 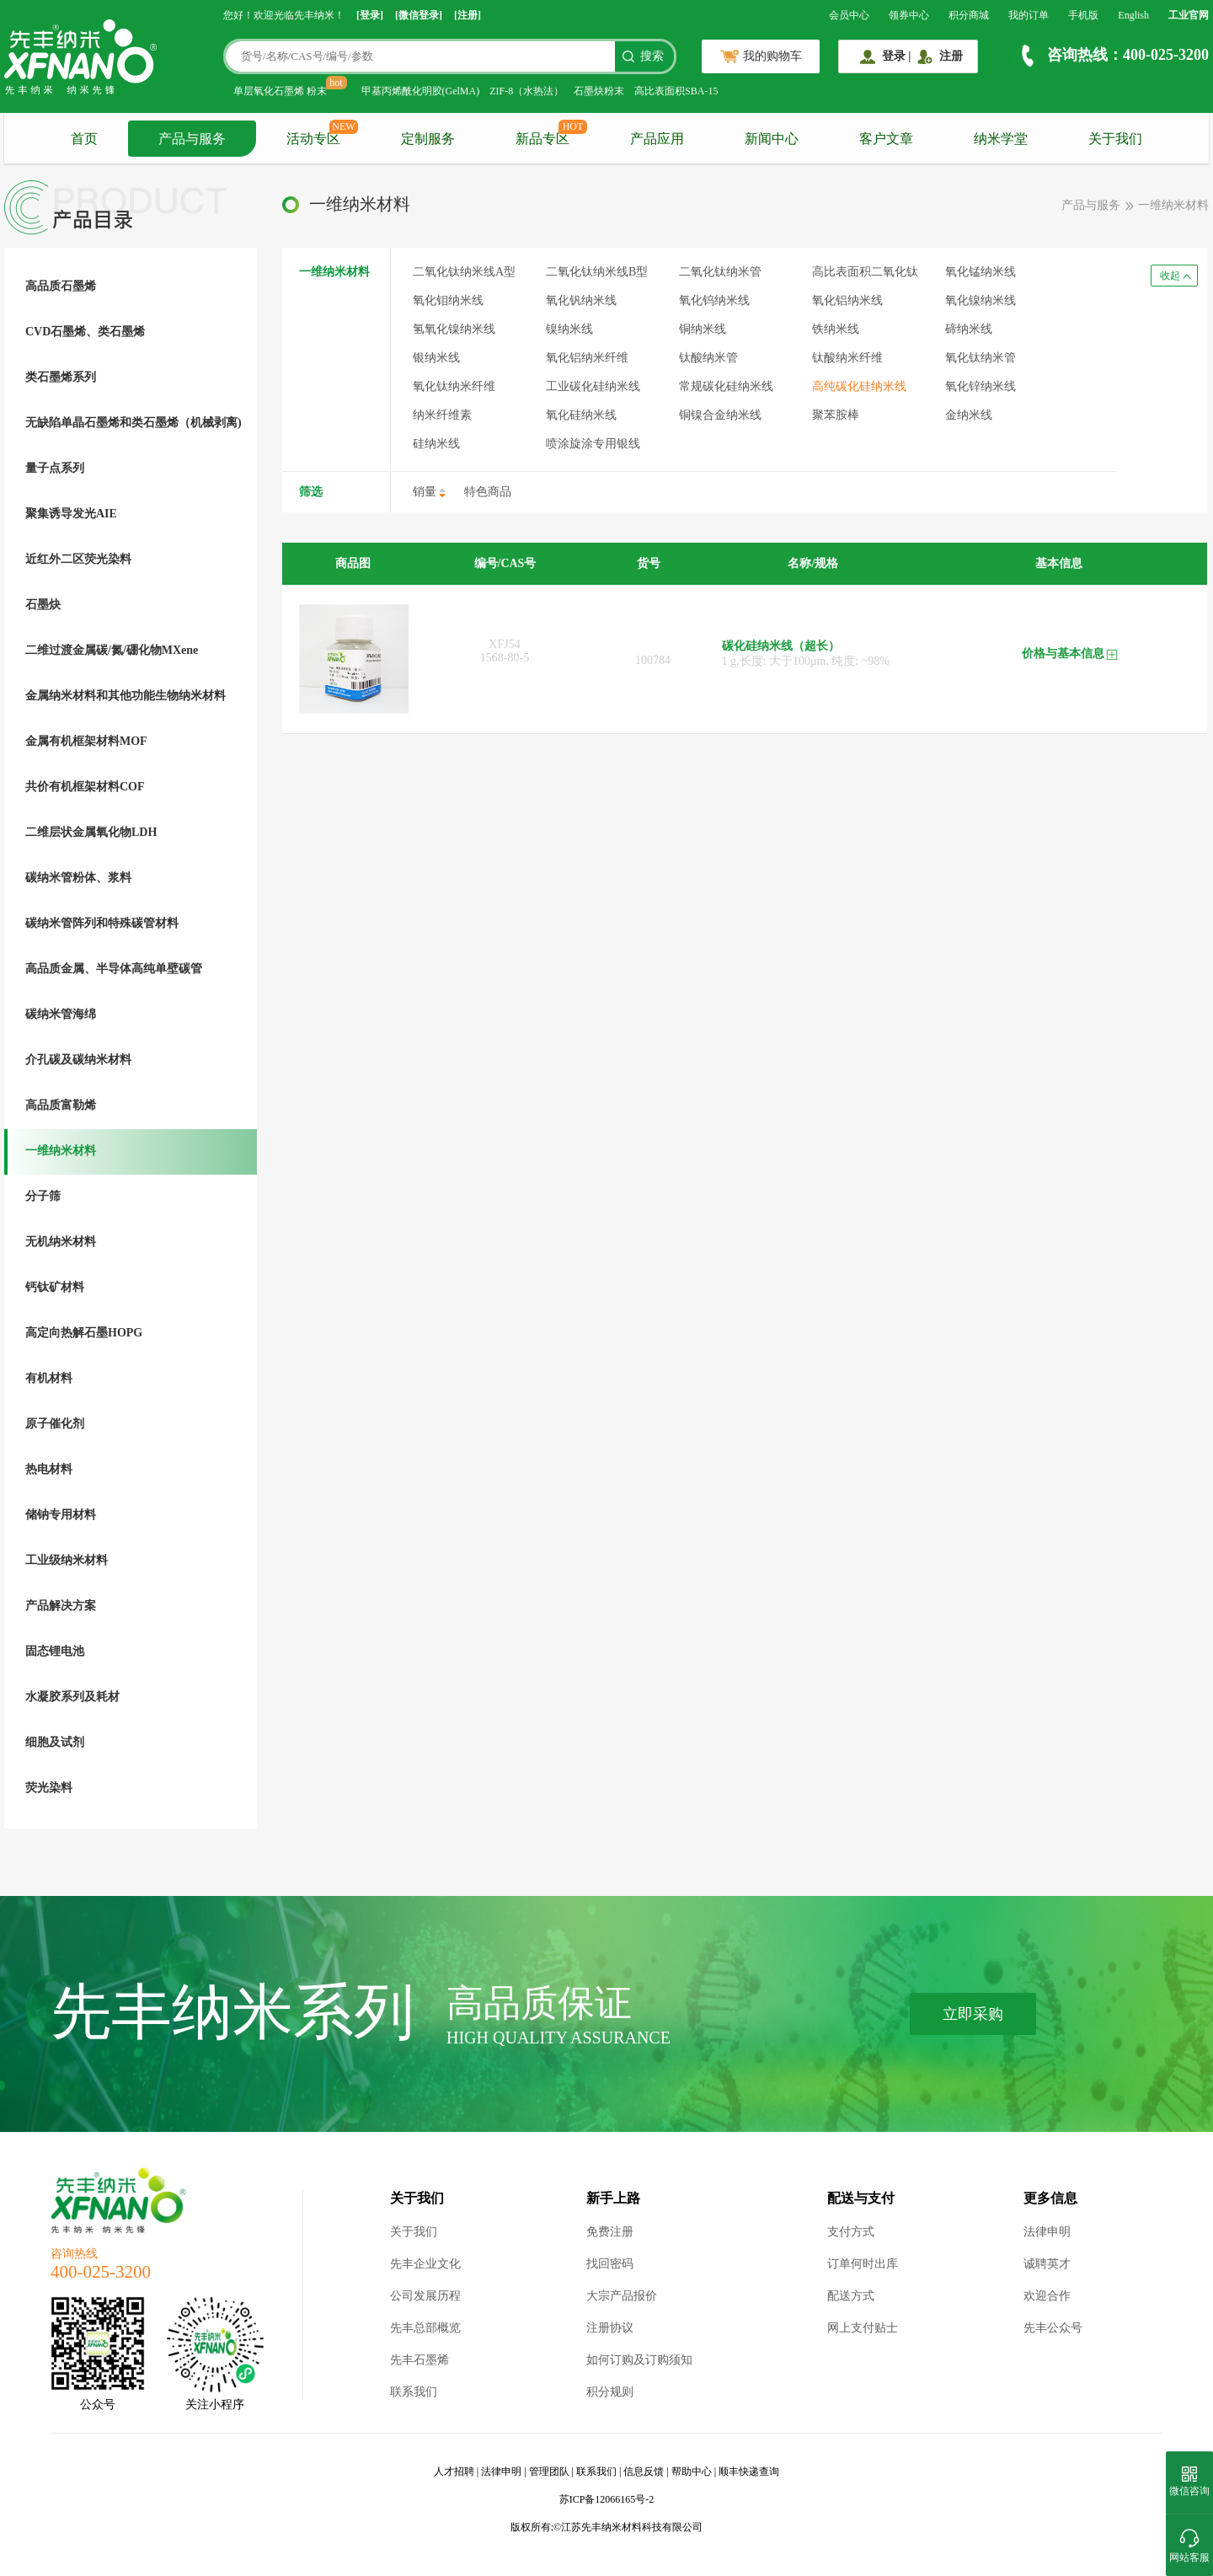 I want to click on 高比表面积二氧化钛, so click(x=865, y=271).